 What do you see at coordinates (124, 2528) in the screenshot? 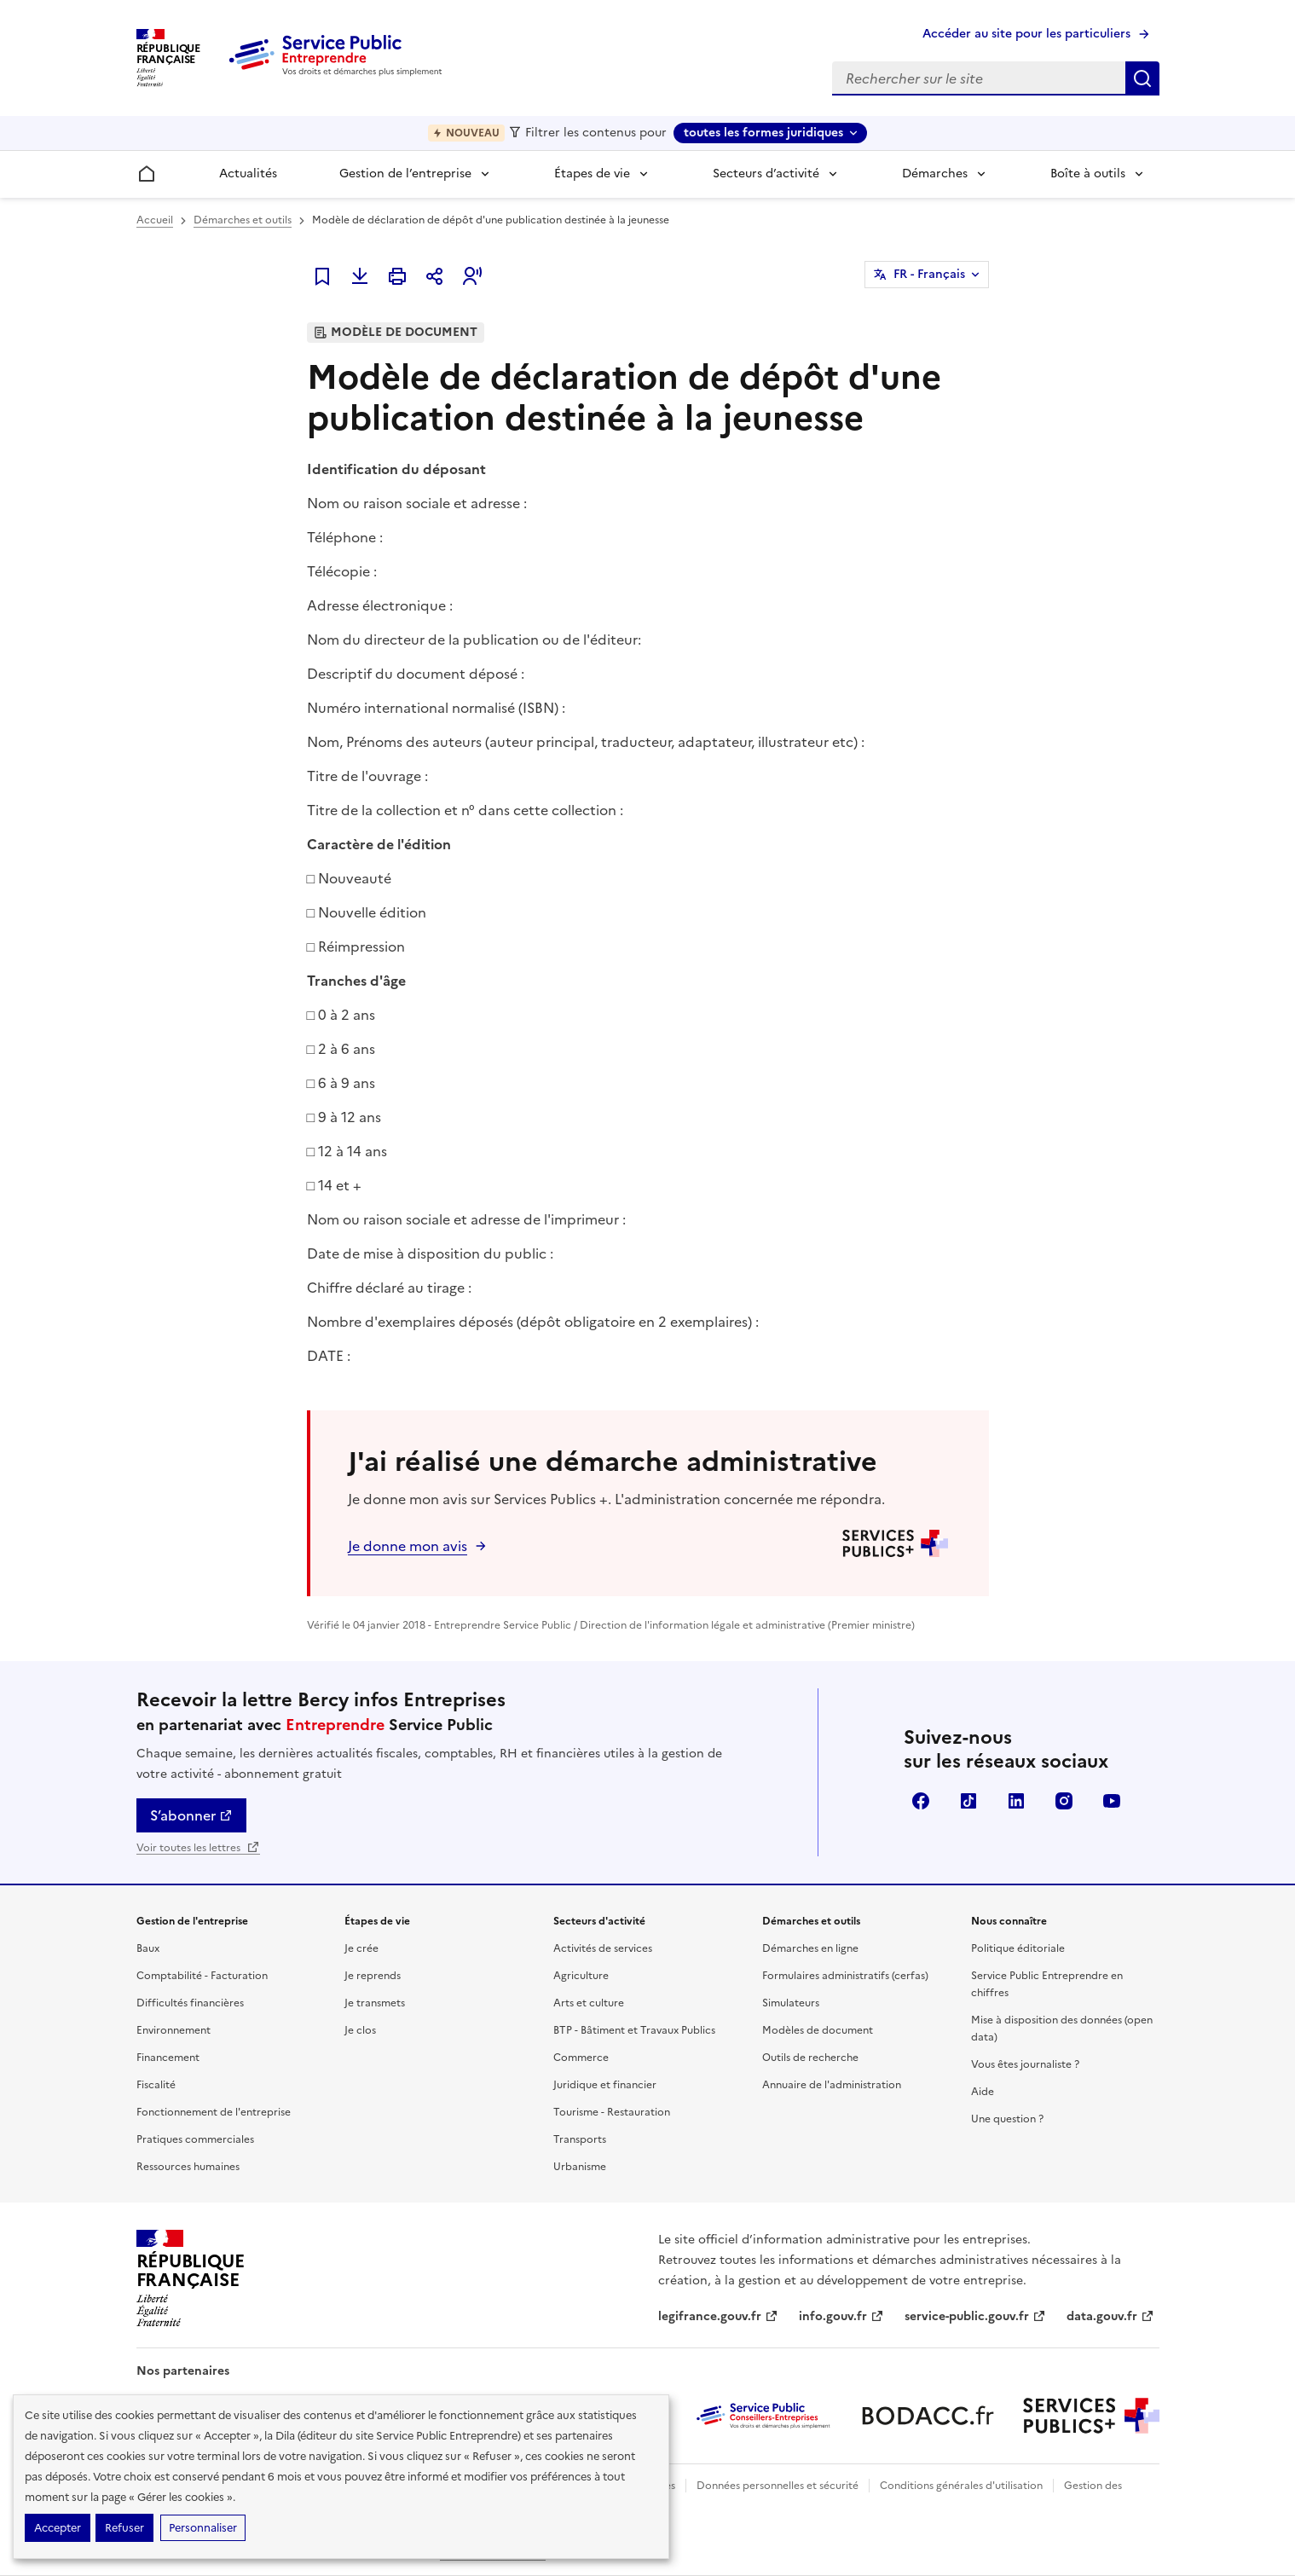
I see `Refuser` at bounding box center [124, 2528].